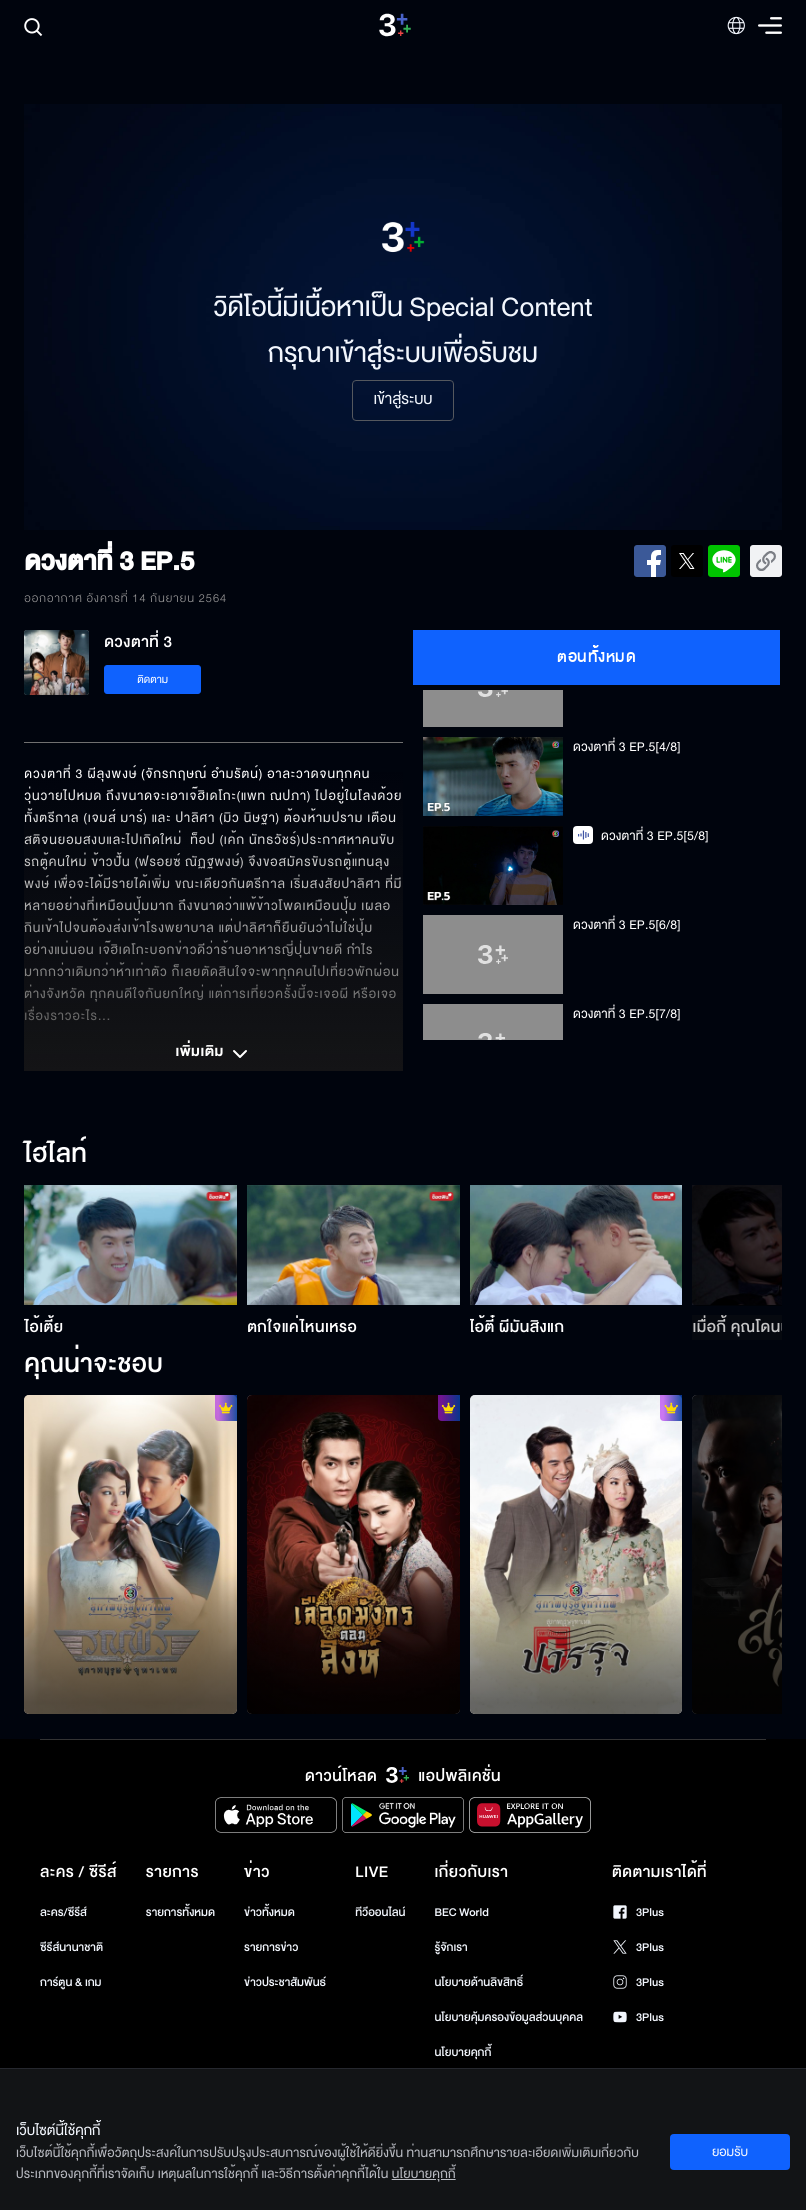 The height and width of the screenshot is (2210, 806). Describe the element at coordinates (93, 1365) in the screenshot. I see `คุณน่าจะชอบ` at that location.